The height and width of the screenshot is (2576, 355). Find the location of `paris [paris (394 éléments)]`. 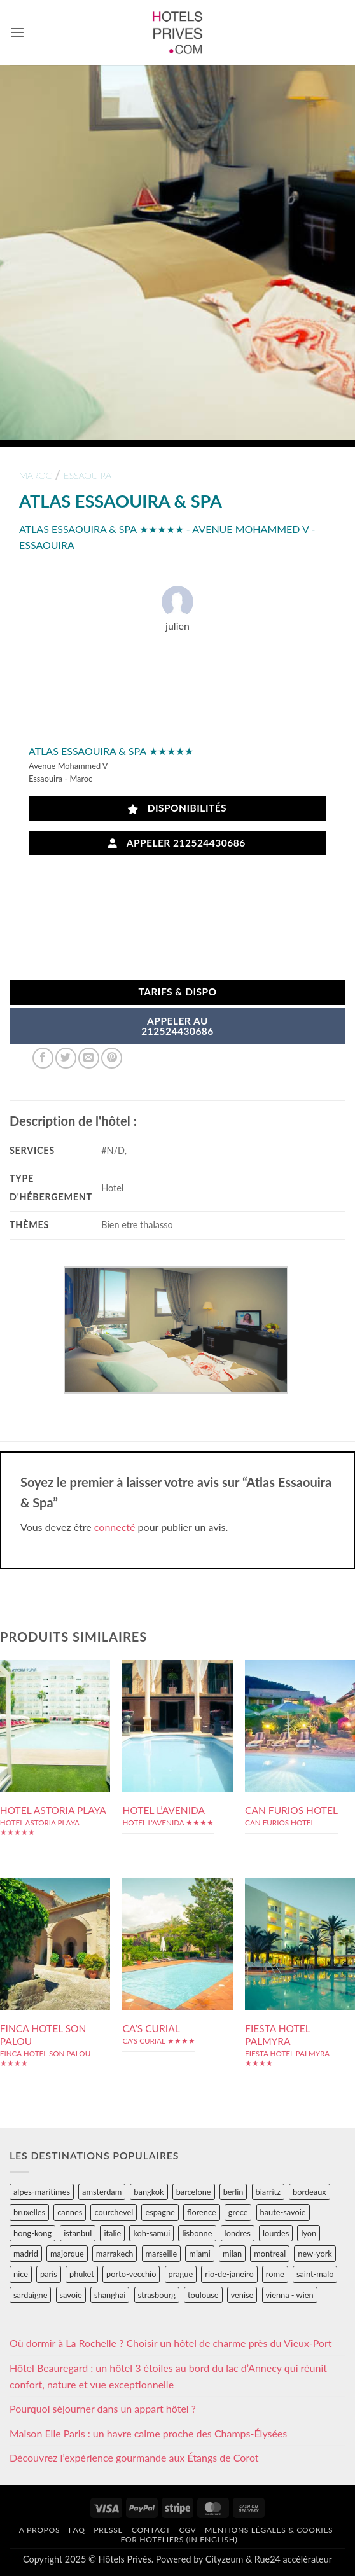

paris [paris (394 éléments)] is located at coordinates (48, 2274).